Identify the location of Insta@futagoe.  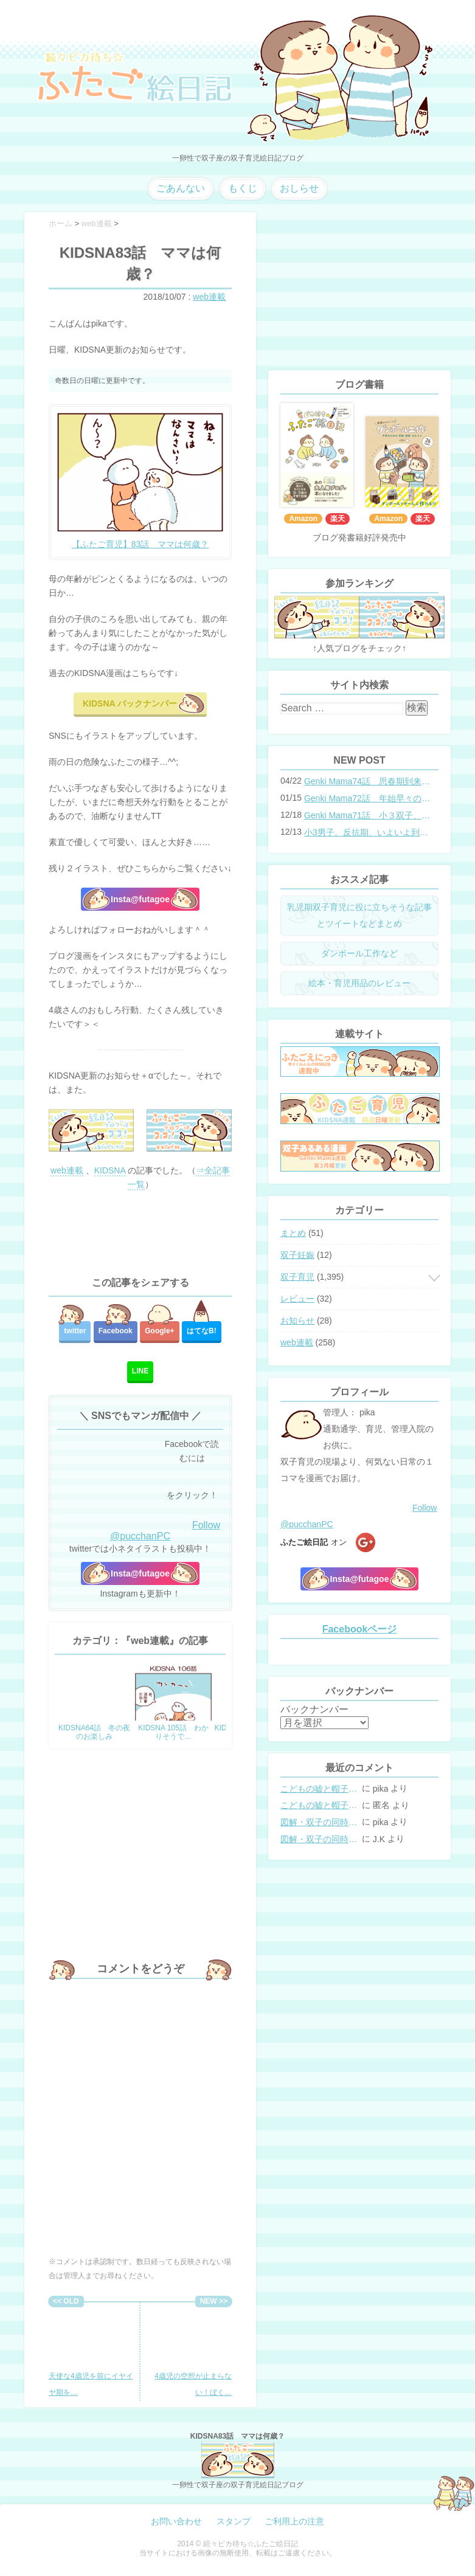
(140, 899).